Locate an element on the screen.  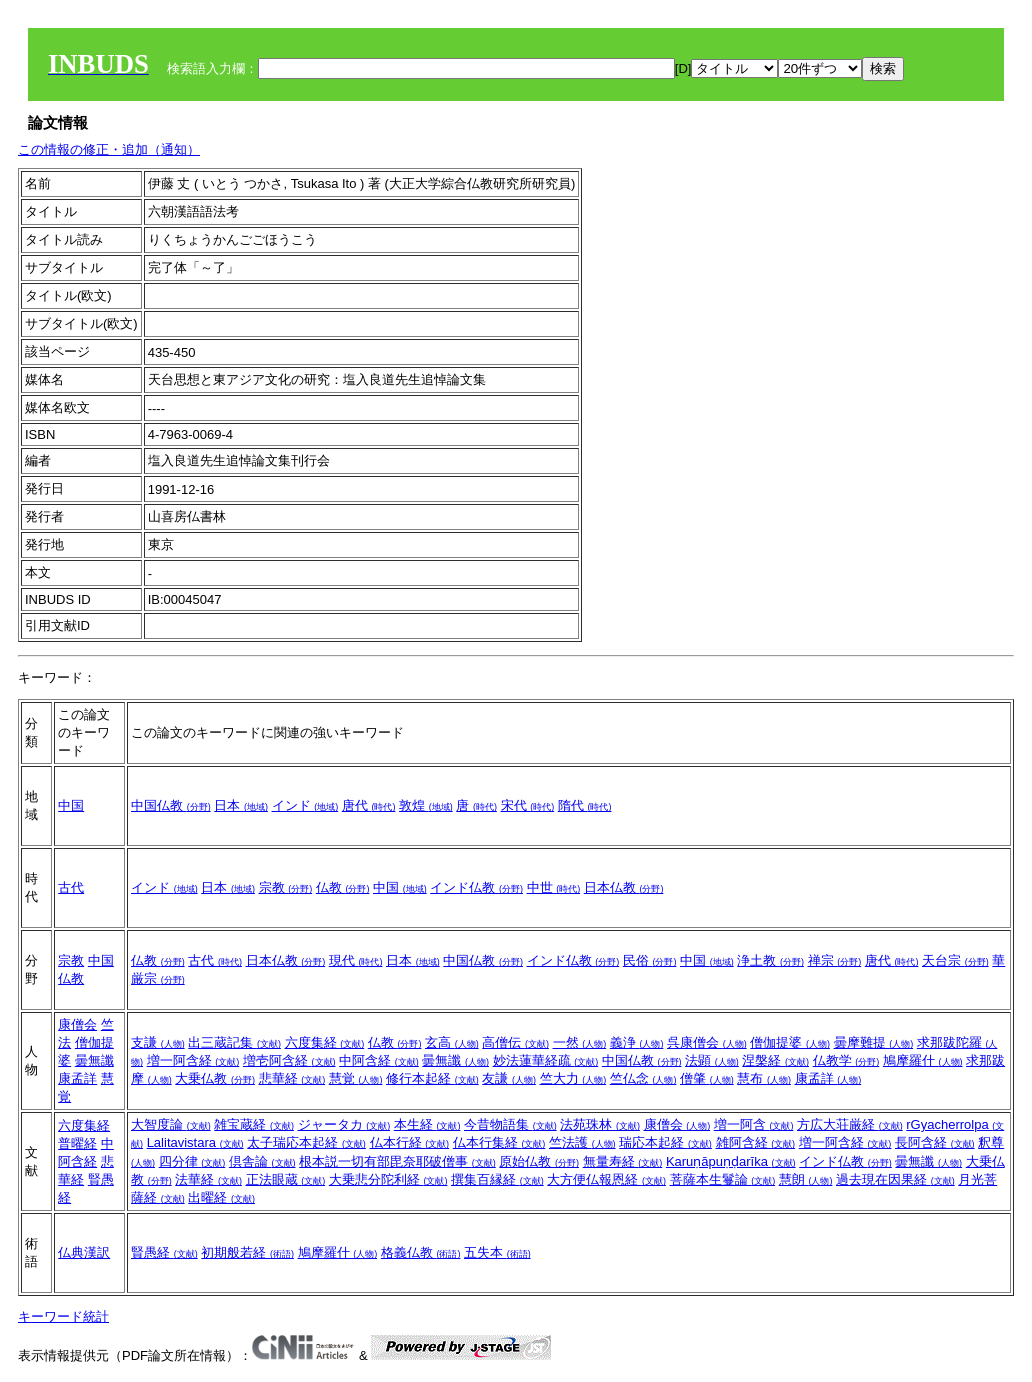
民俗 is located at coordinates (650, 960).